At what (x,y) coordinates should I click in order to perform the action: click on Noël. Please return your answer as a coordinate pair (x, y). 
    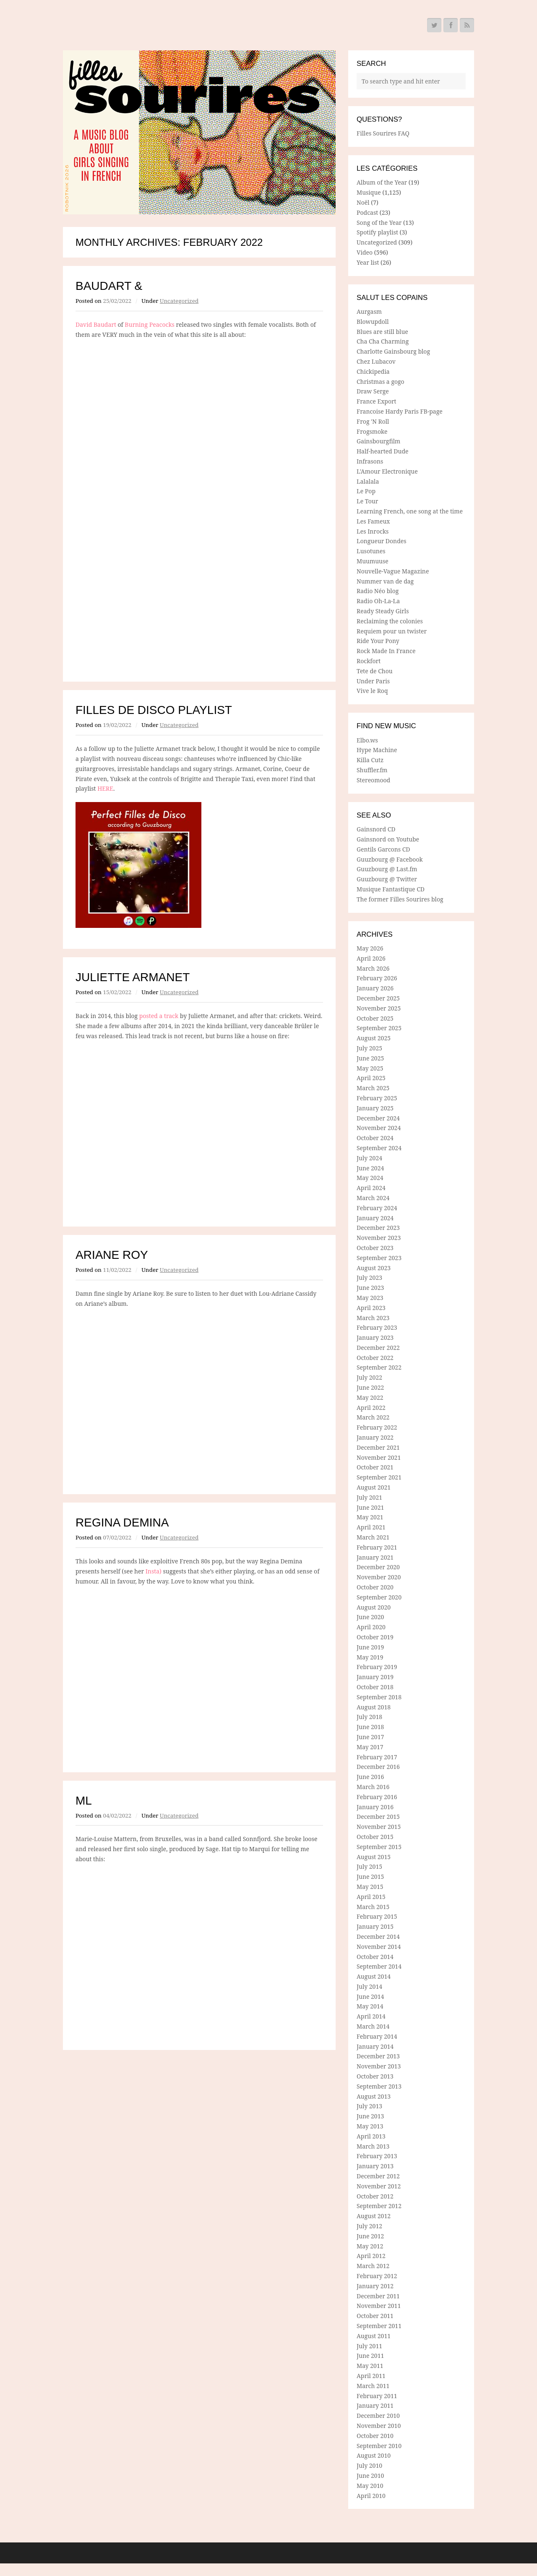
    Looking at the image, I should click on (363, 202).